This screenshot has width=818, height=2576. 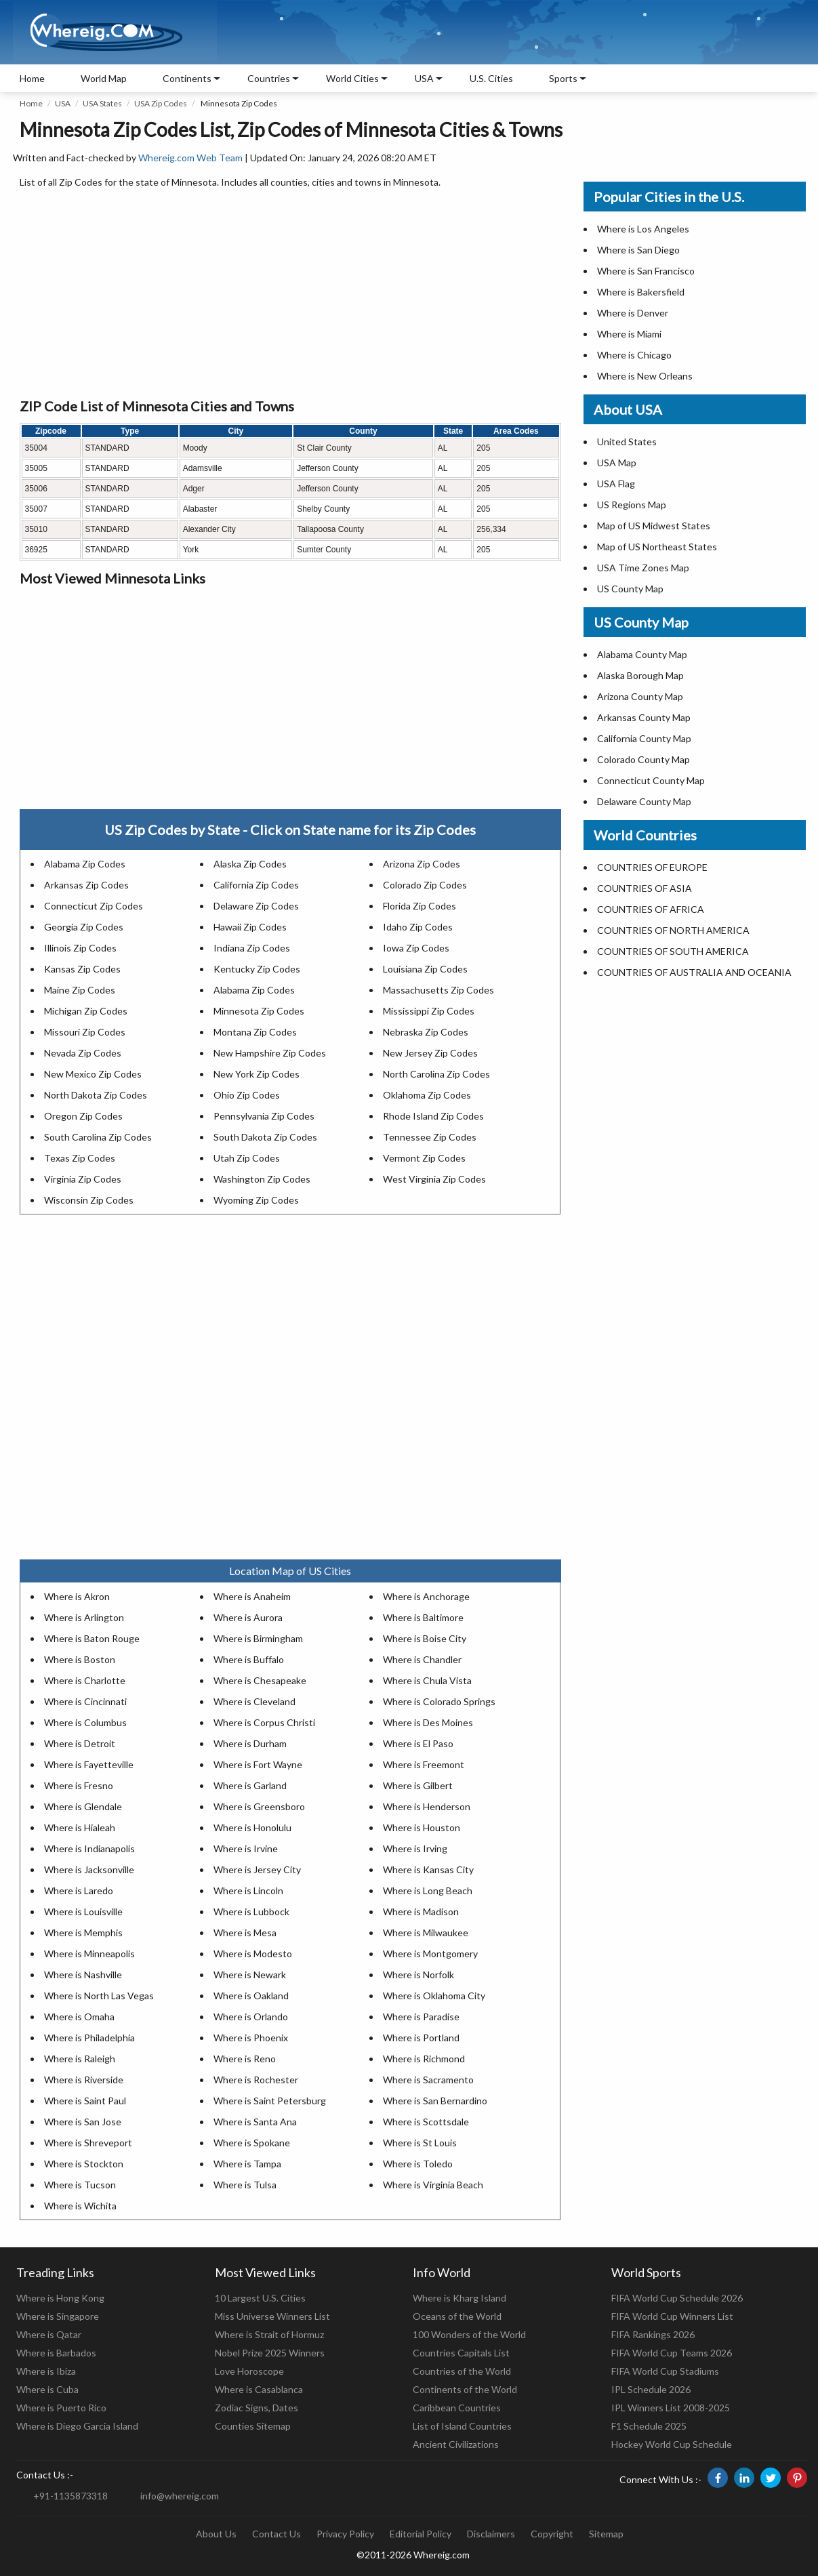 I want to click on USA, so click(x=62, y=103).